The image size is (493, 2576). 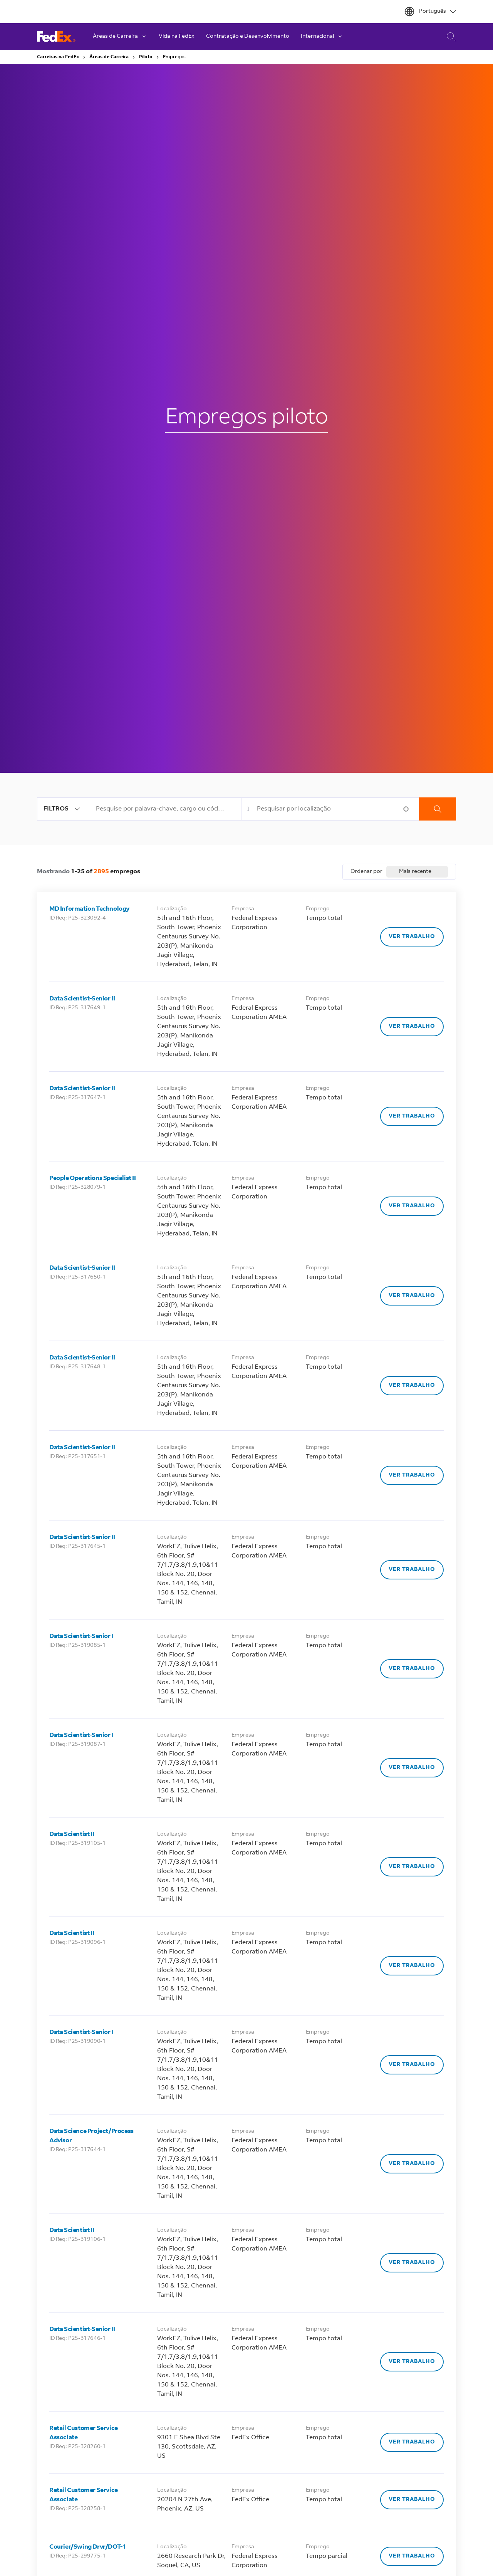 What do you see at coordinates (71, 1834) in the screenshot?
I see `Data Scientist II` at bounding box center [71, 1834].